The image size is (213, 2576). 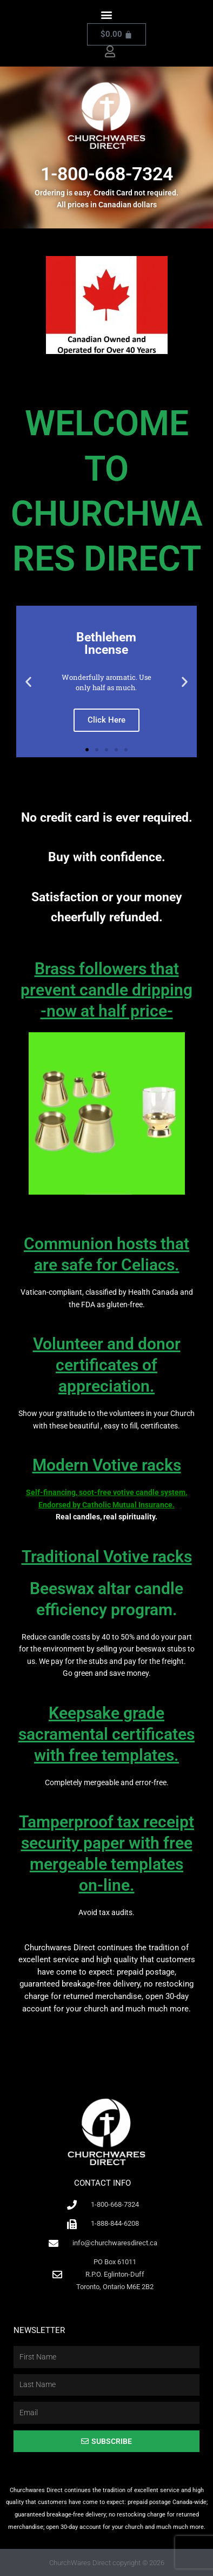 What do you see at coordinates (106, 1734) in the screenshot?
I see `Keepsake grade sacramental certificates with free templates.` at bounding box center [106, 1734].